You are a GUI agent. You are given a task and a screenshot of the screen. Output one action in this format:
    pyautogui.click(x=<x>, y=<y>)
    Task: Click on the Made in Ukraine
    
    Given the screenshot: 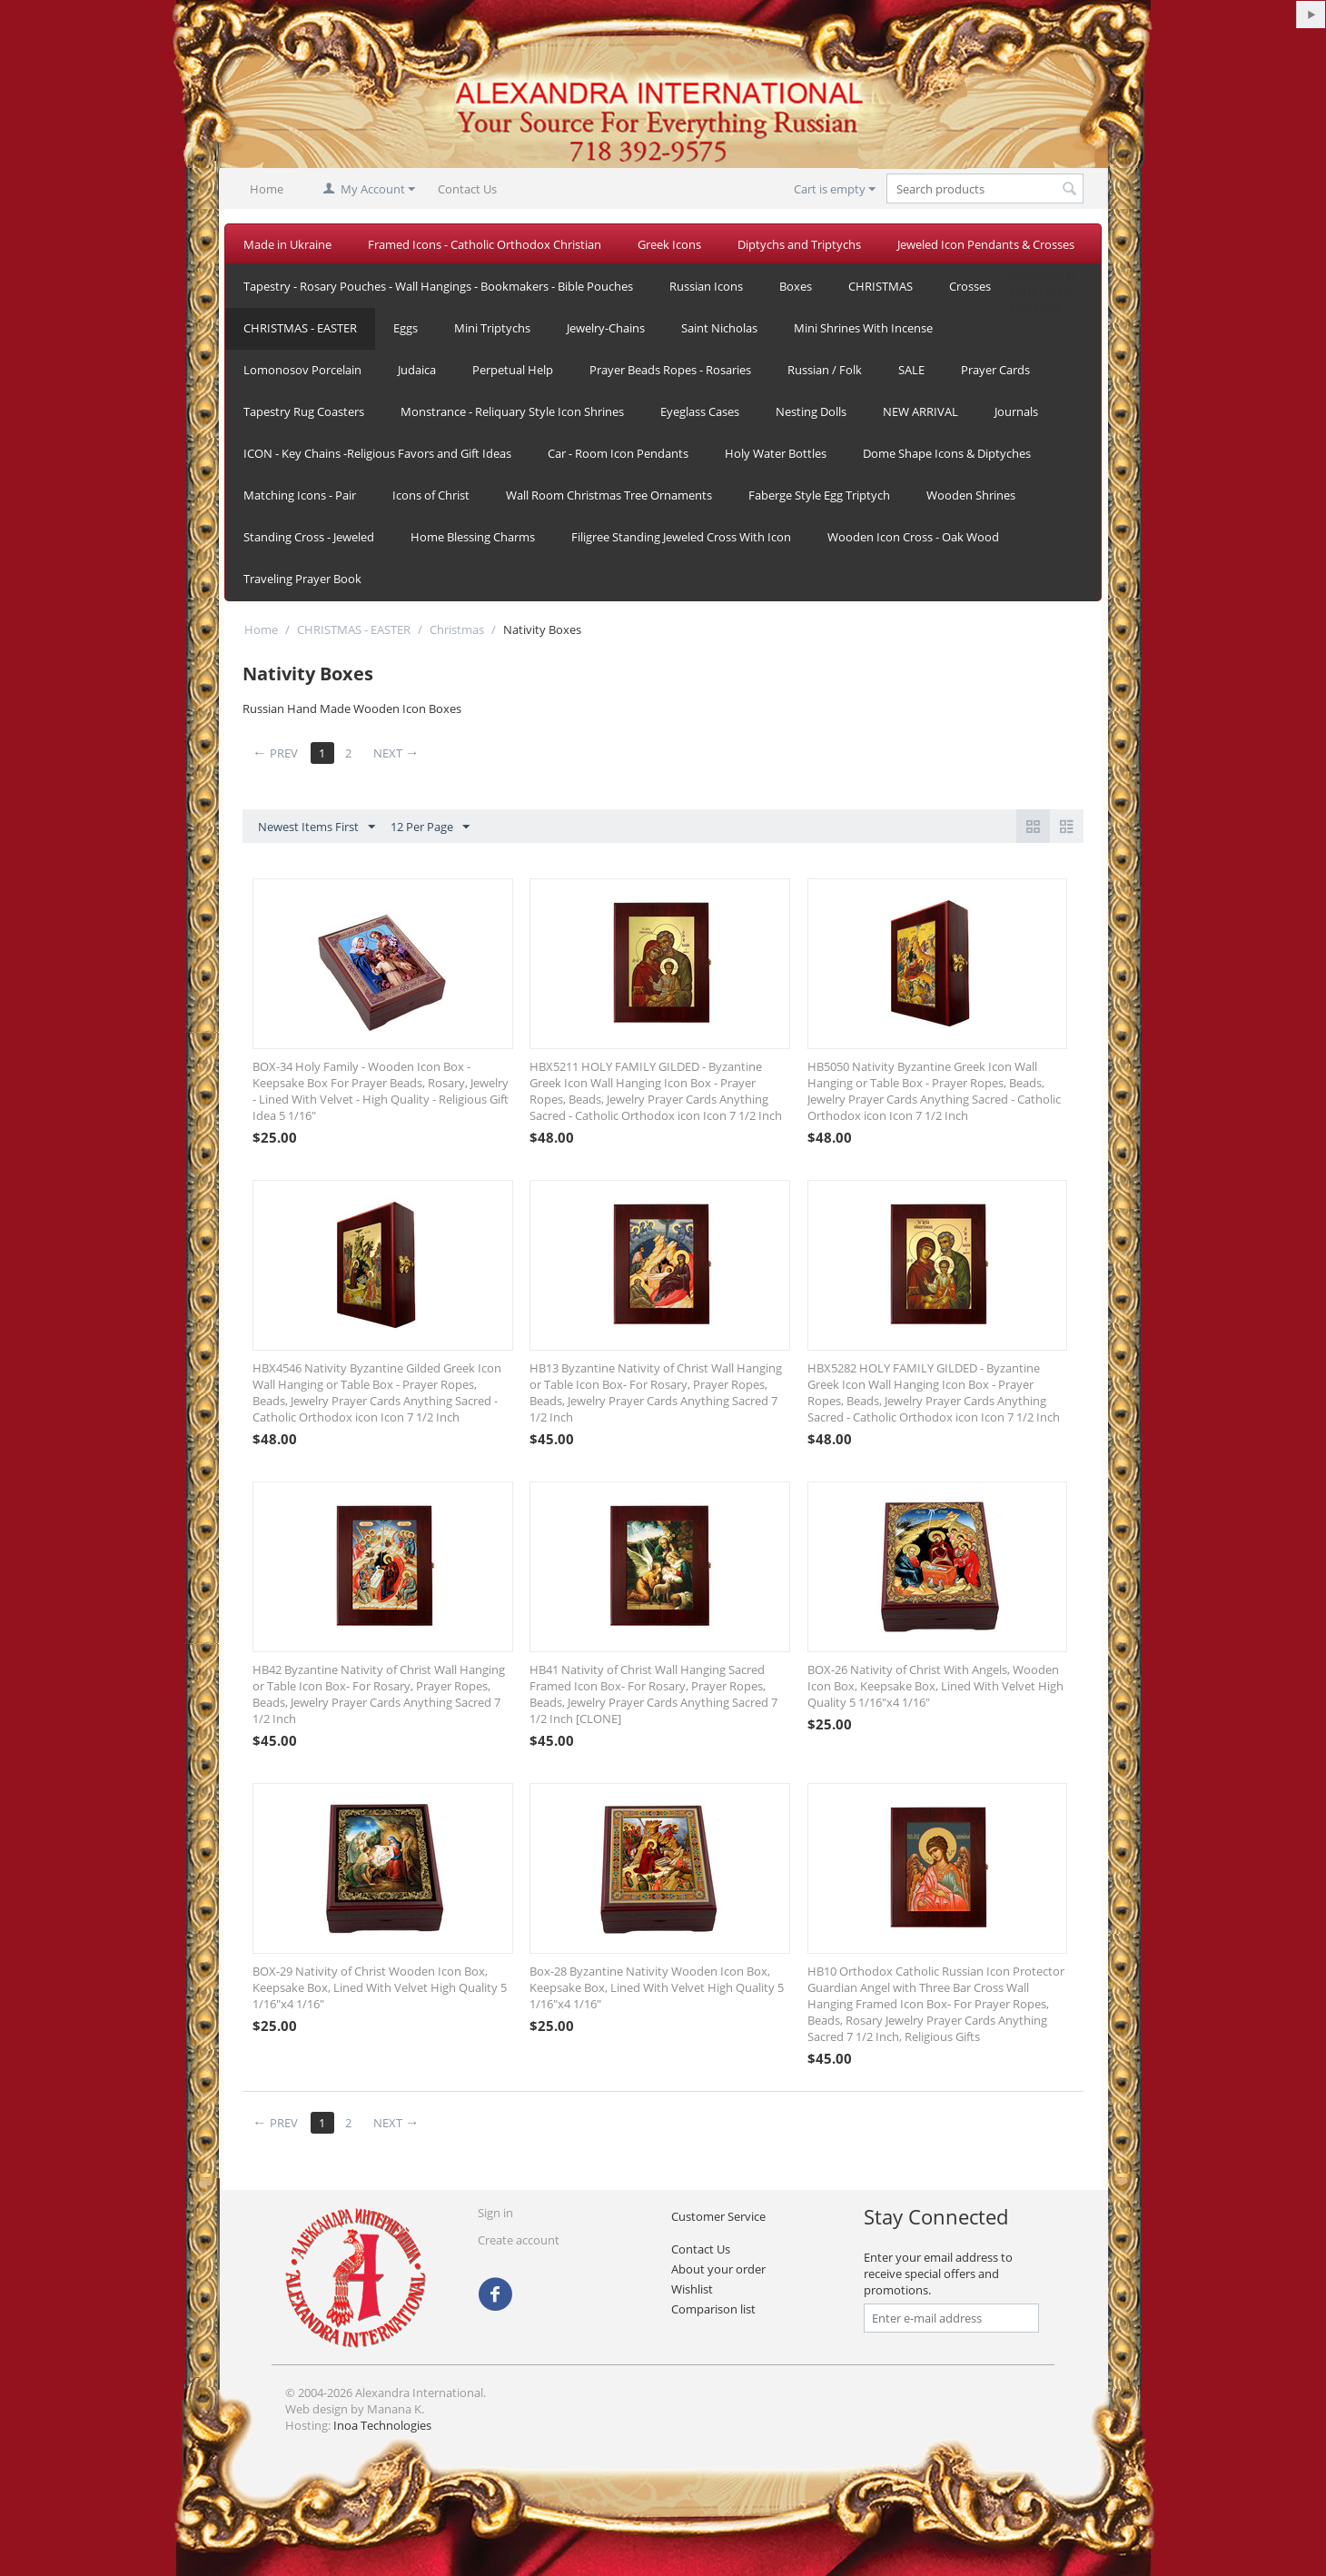 What is the action you would take?
    pyautogui.click(x=287, y=244)
    